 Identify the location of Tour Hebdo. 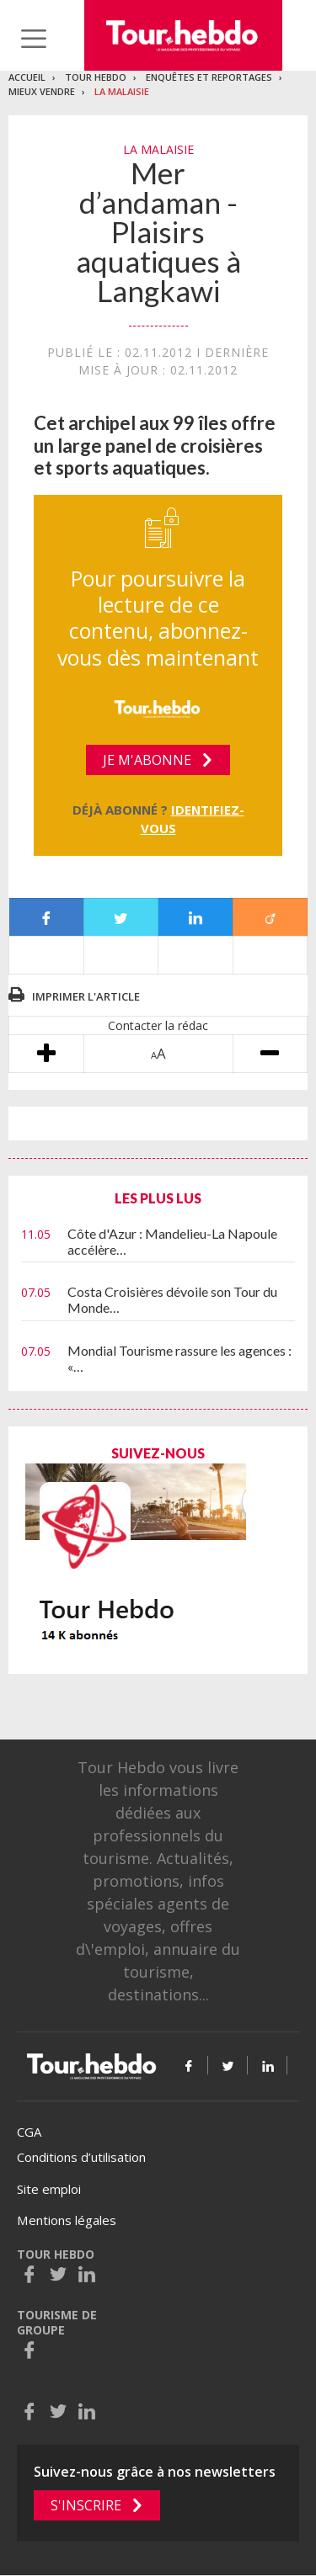
(95, 77).